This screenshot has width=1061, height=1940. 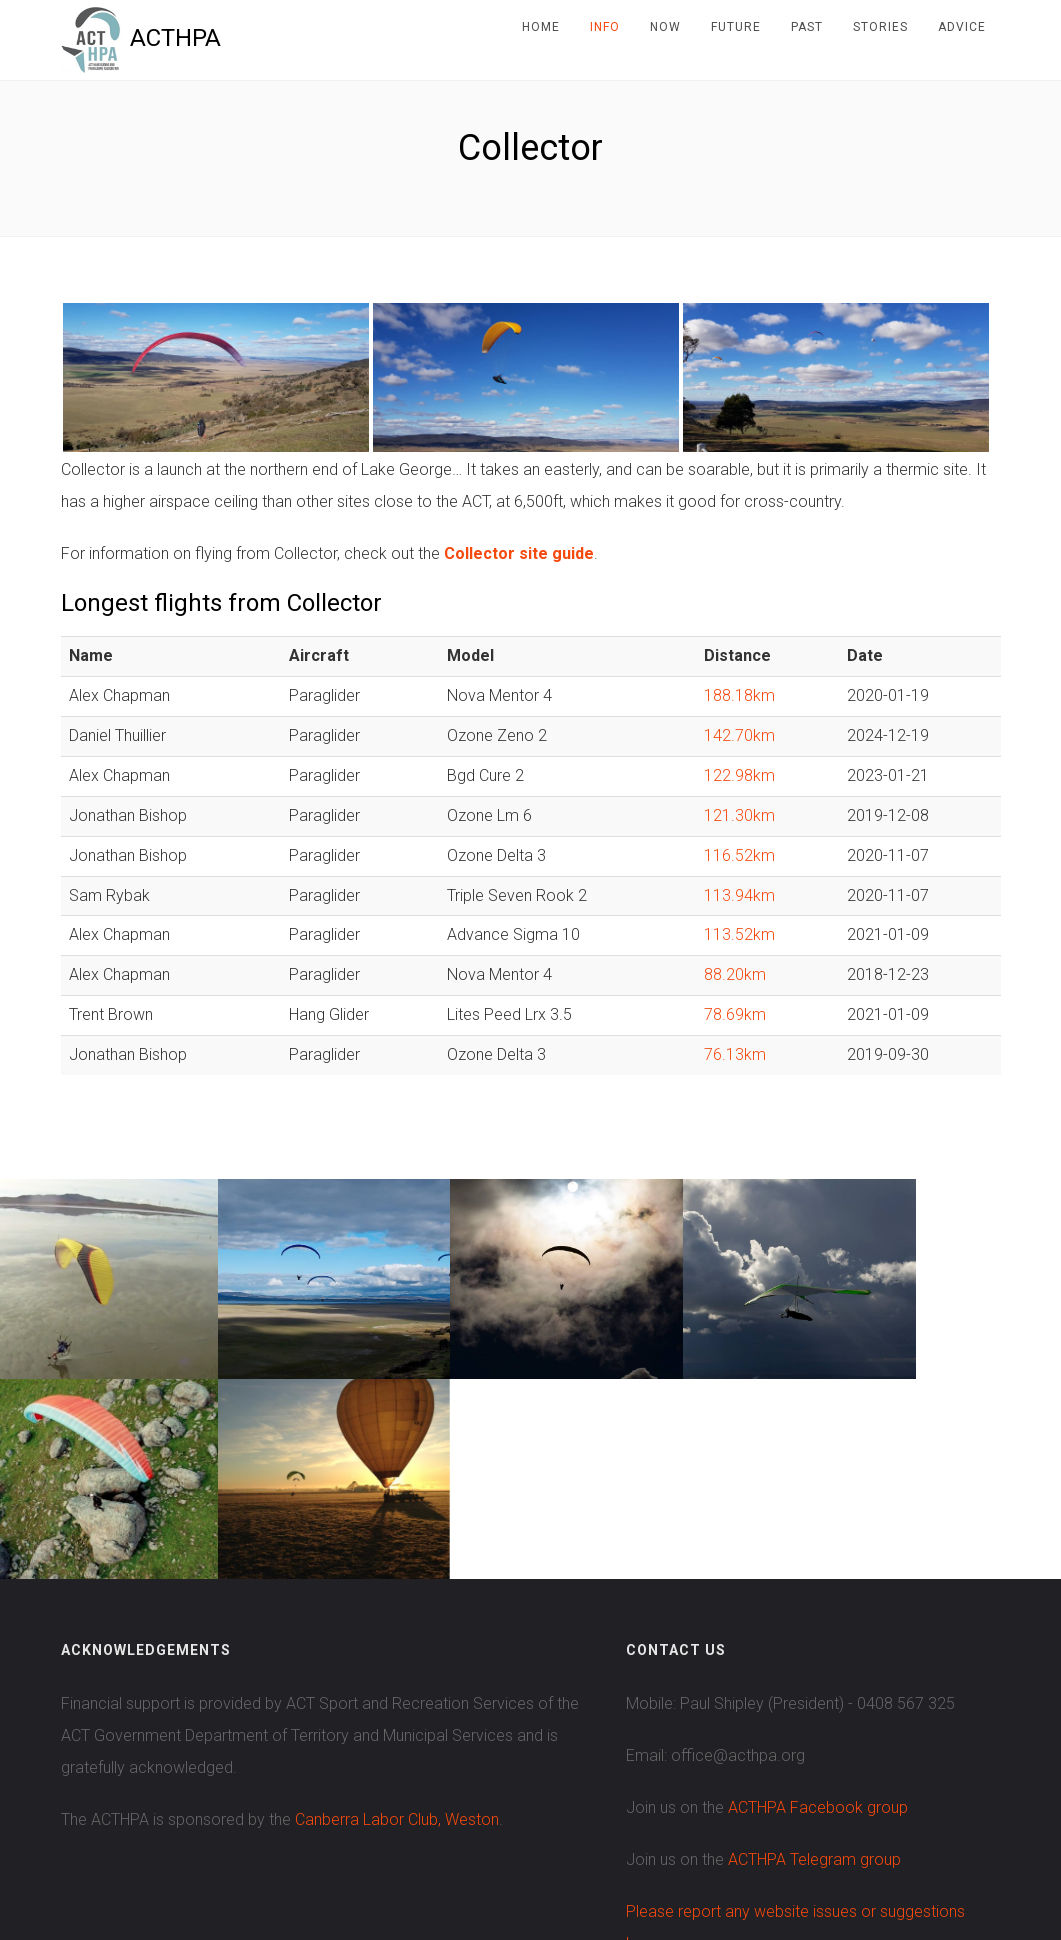 I want to click on Past, so click(x=807, y=27).